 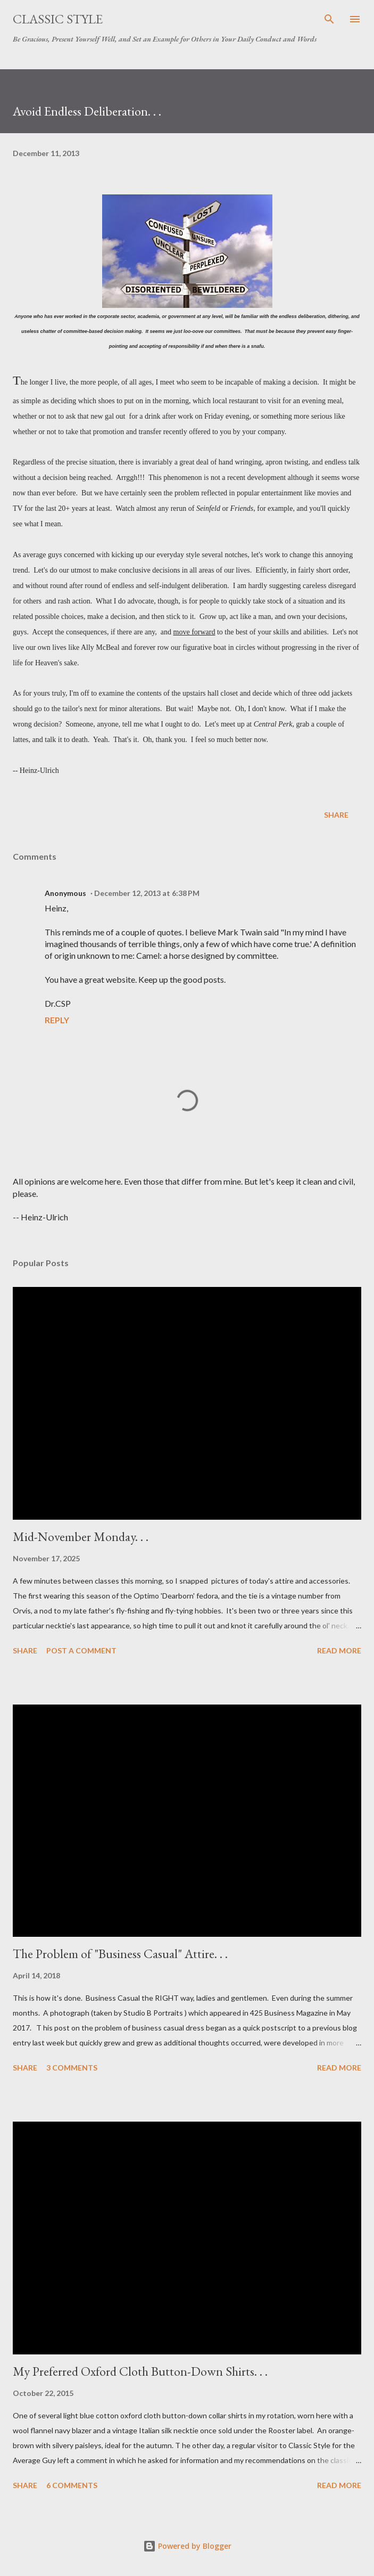 What do you see at coordinates (80, 1536) in the screenshot?
I see `Mid-November Monday. . .` at bounding box center [80, 1536].